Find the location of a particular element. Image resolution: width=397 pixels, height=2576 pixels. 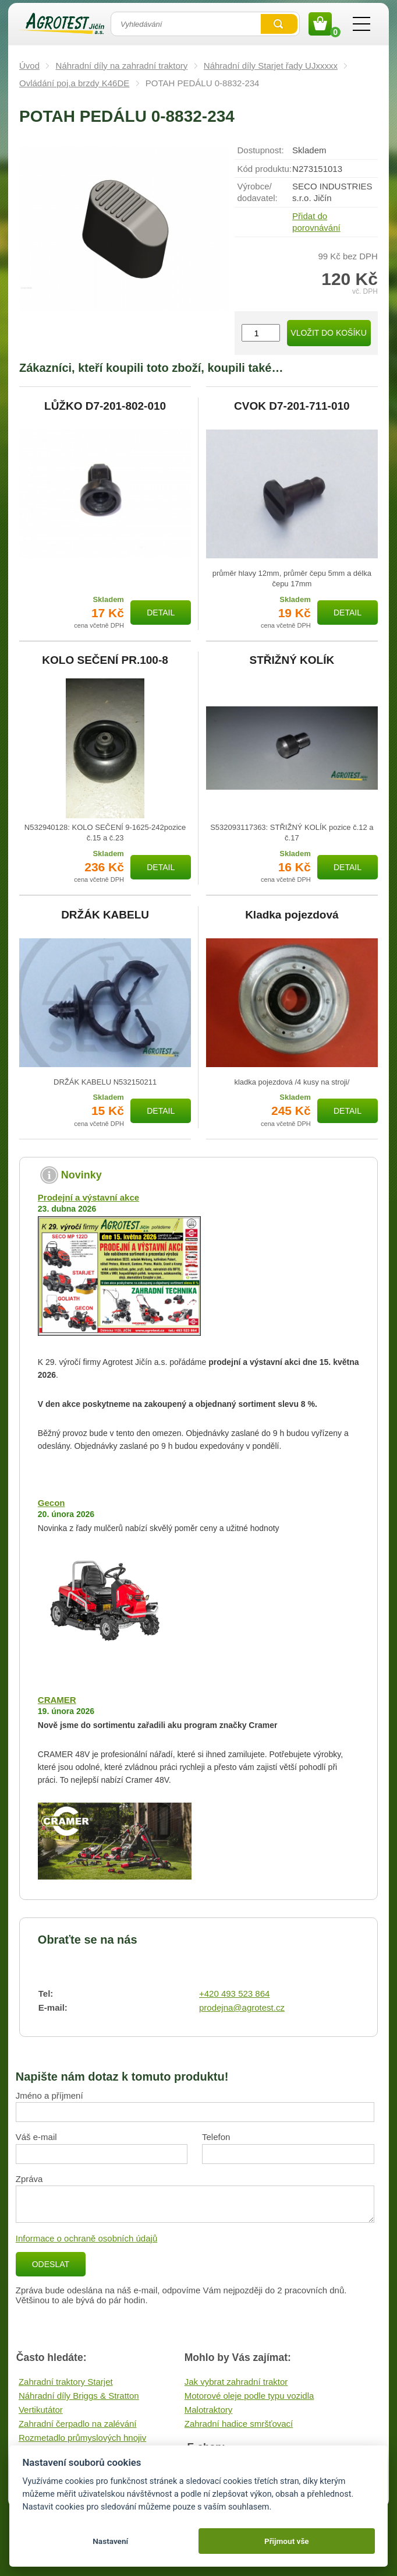

Zahradní čerpadlo na zalévání is located at coordinates (78, 2424).